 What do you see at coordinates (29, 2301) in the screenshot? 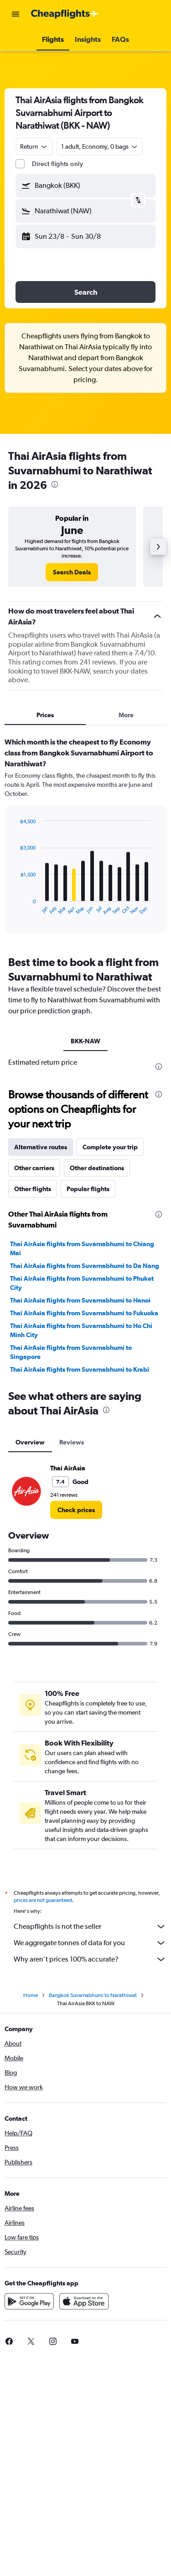
I see `[Get it on Google Play]` at bounding box center [29, 2301].